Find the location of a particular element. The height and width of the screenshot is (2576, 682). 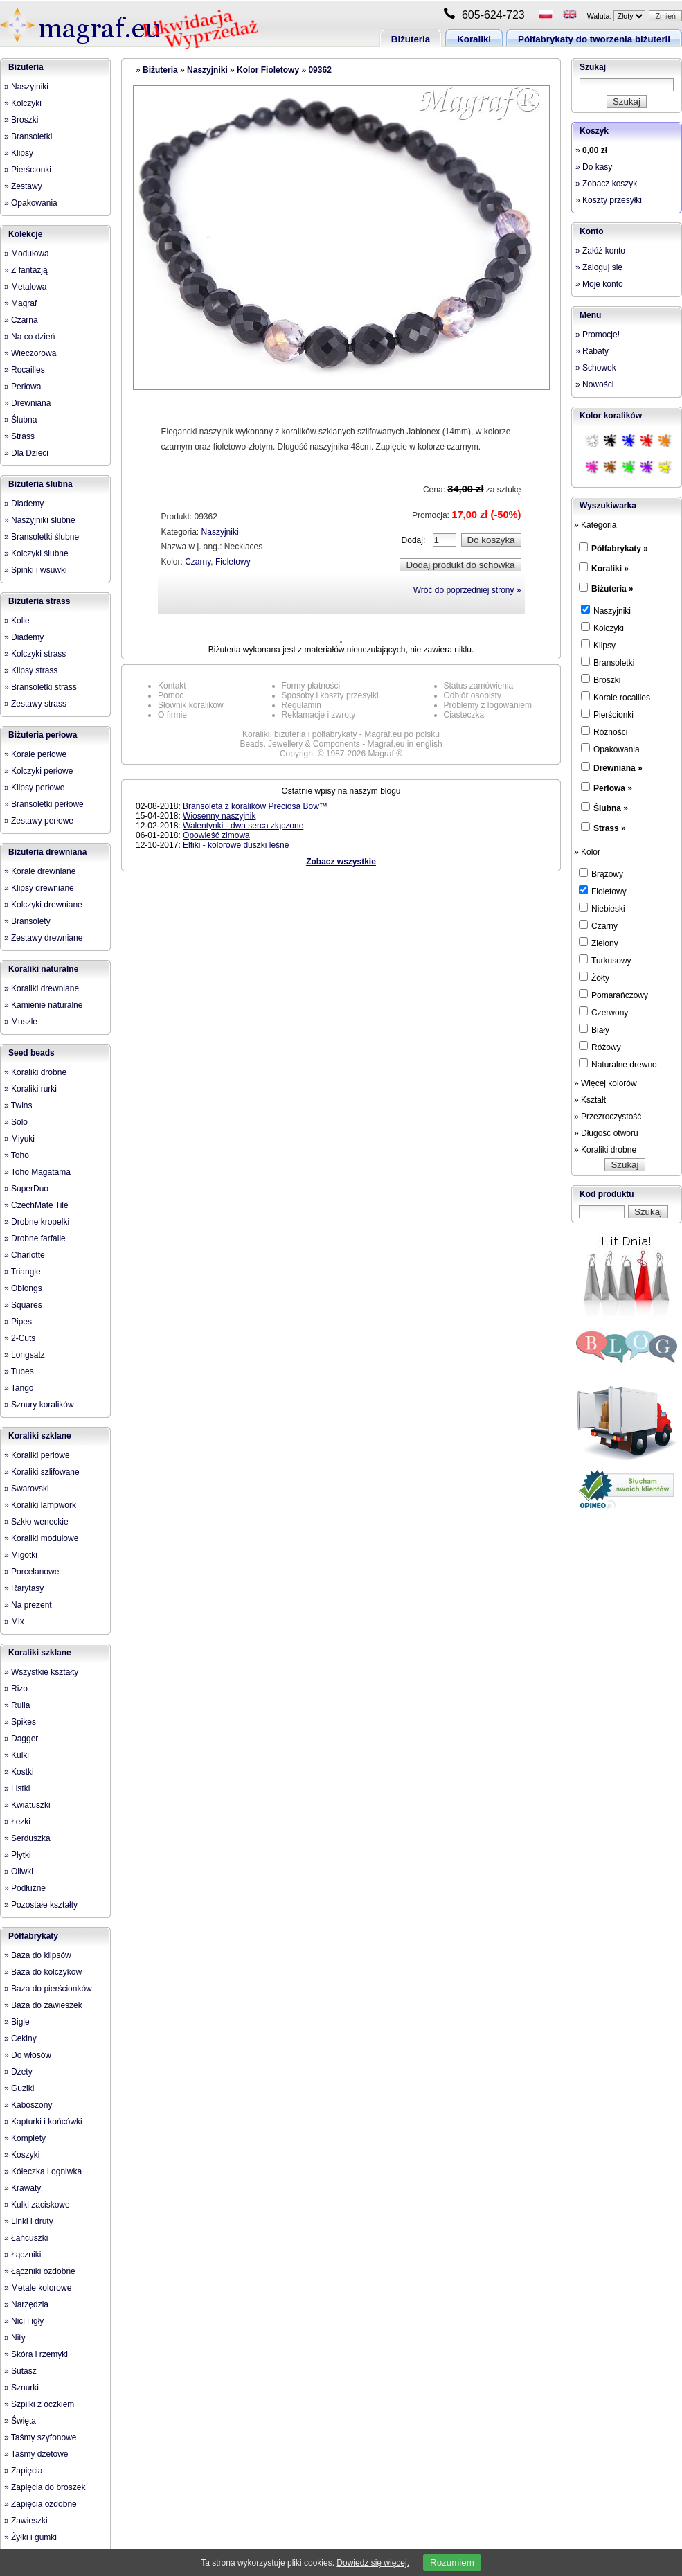

Regulamin is located at coordinates (301, 705).